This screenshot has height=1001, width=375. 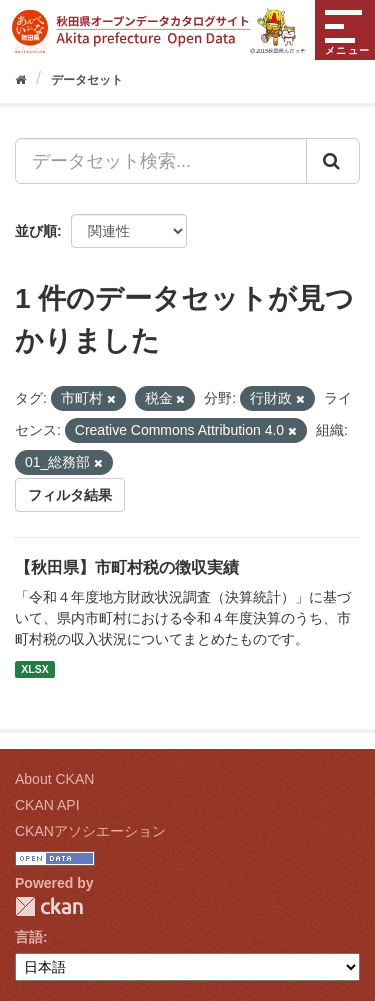 I want to click on [ホーム], so click(x=20, y=80).